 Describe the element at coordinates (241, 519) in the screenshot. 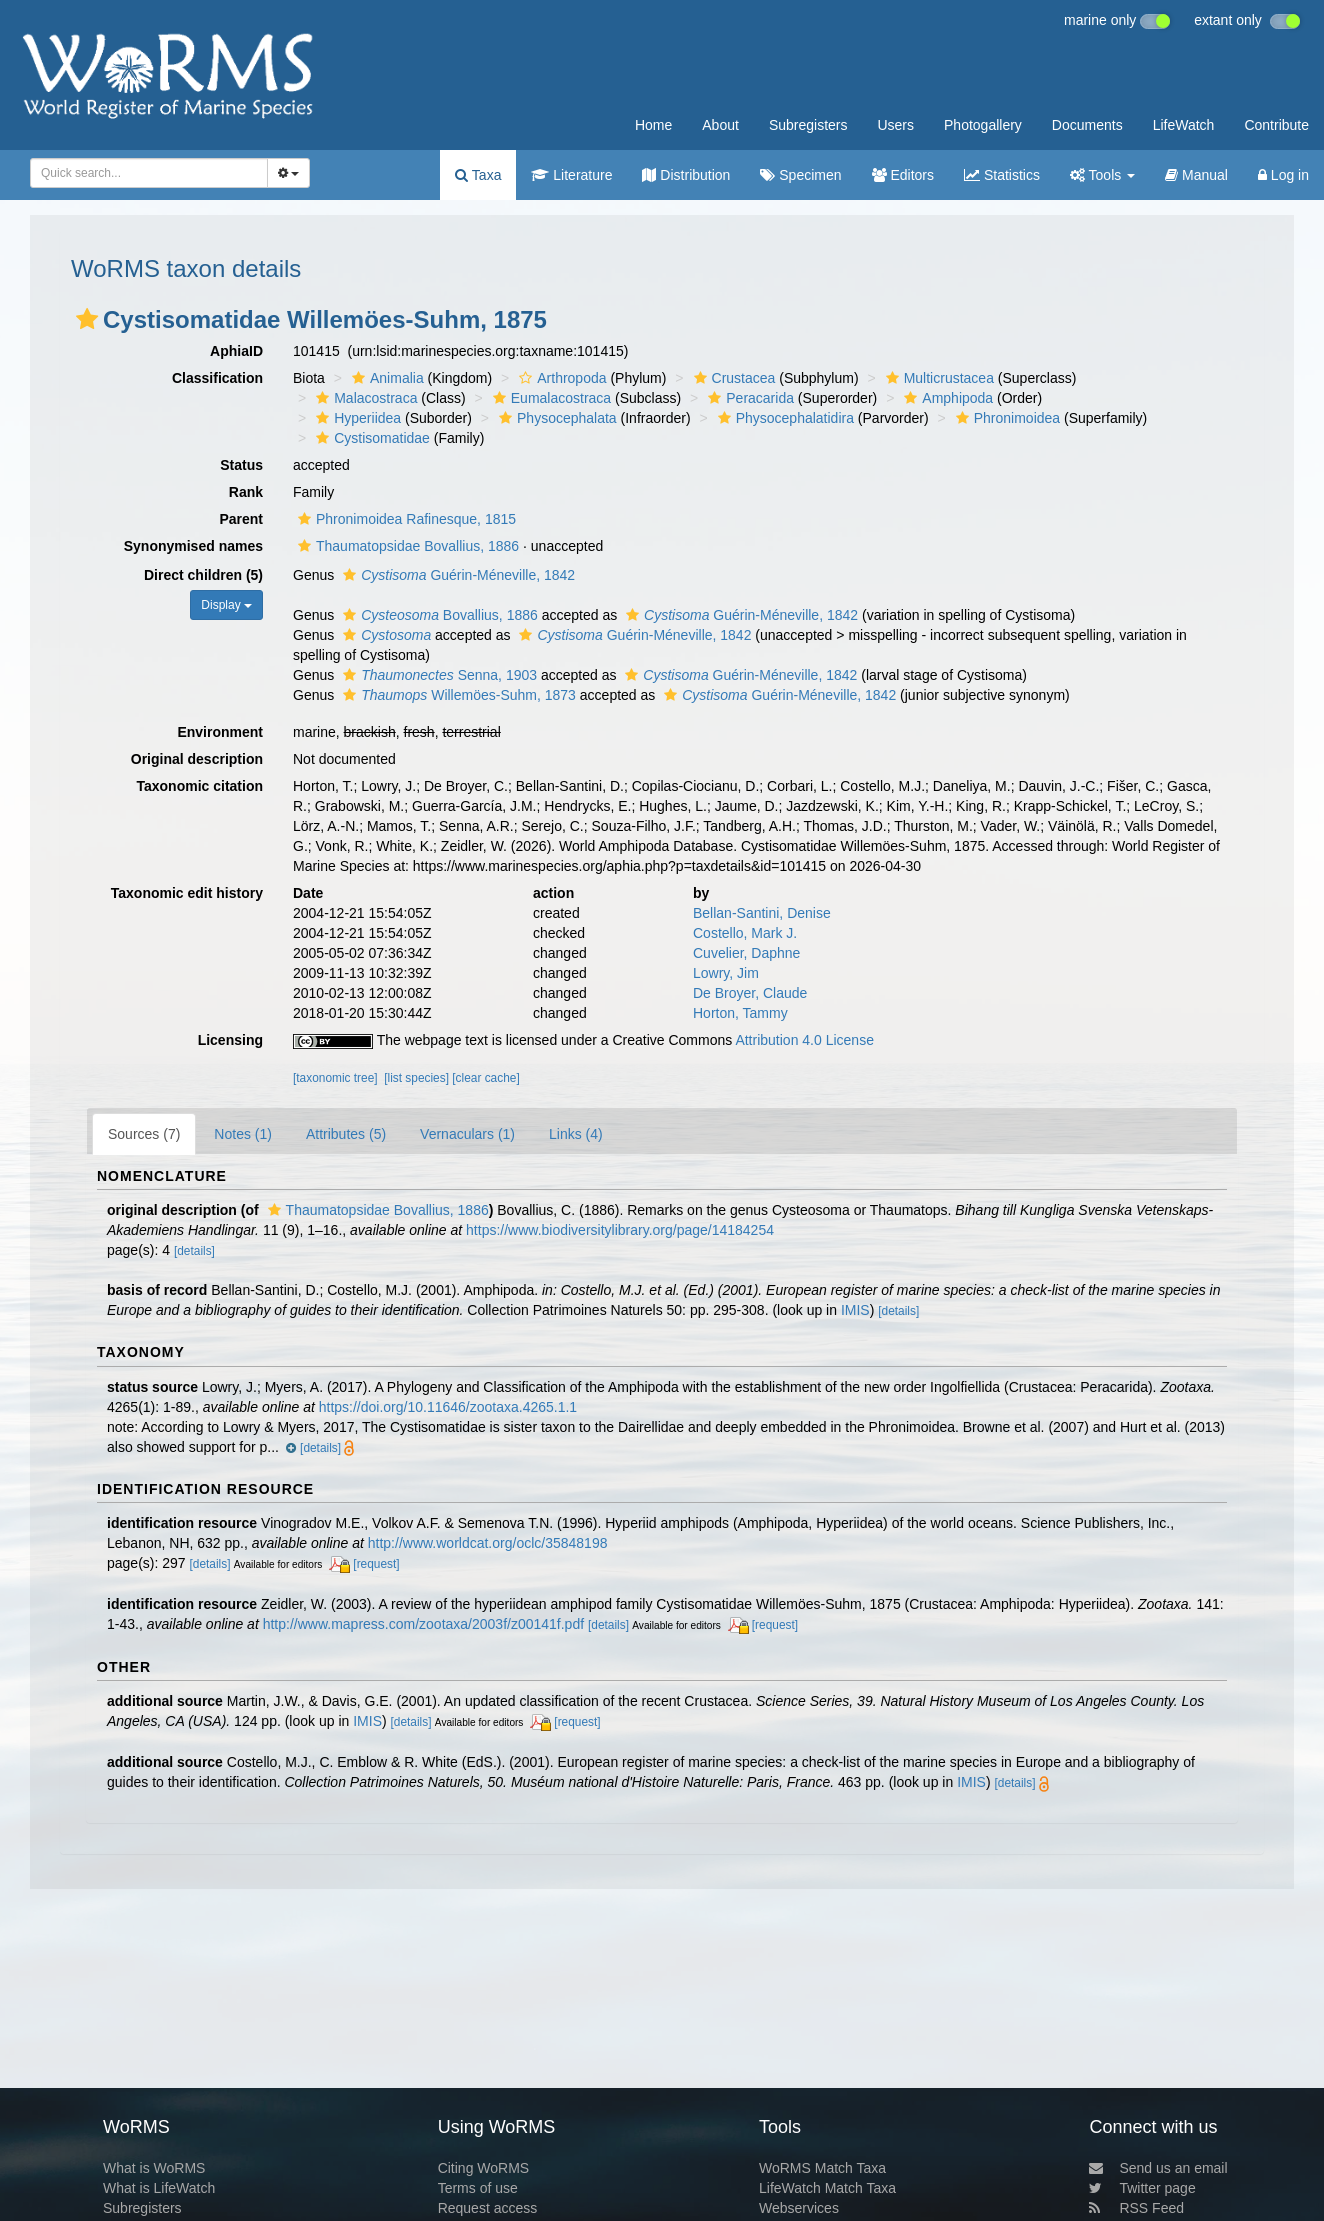

I see `Parent` at that location.